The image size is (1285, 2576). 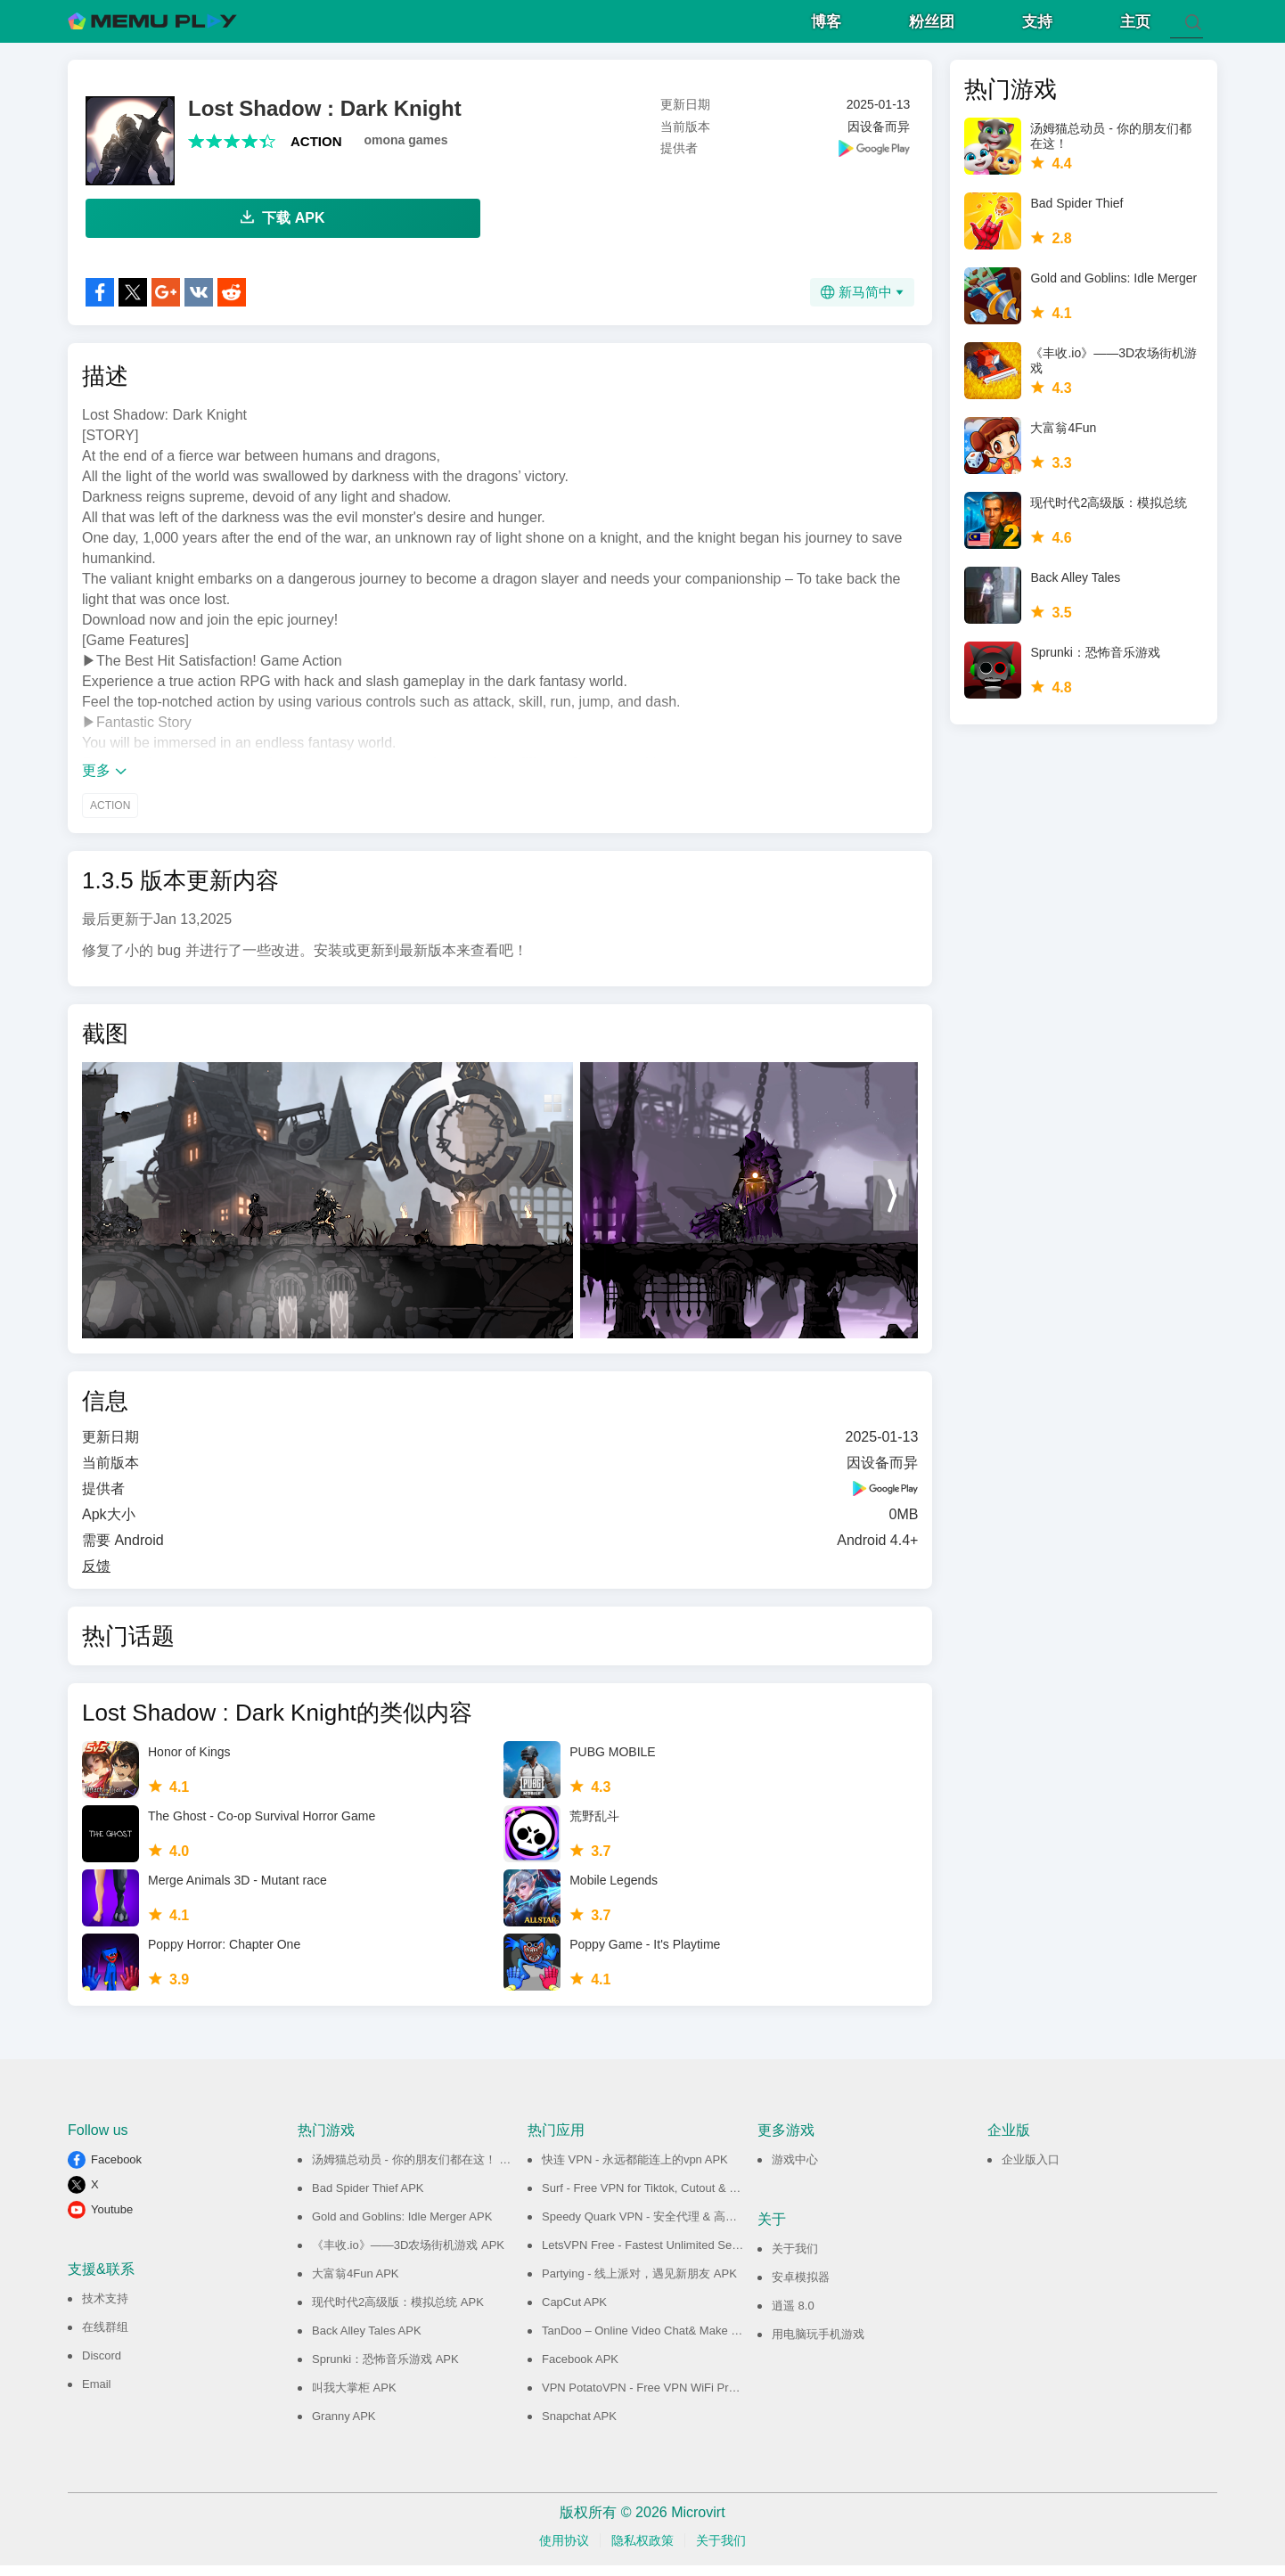 What do you see at coordinates (101, 2366) in the screenshot?
I see `Discord` at bounding box center [101, 2366].